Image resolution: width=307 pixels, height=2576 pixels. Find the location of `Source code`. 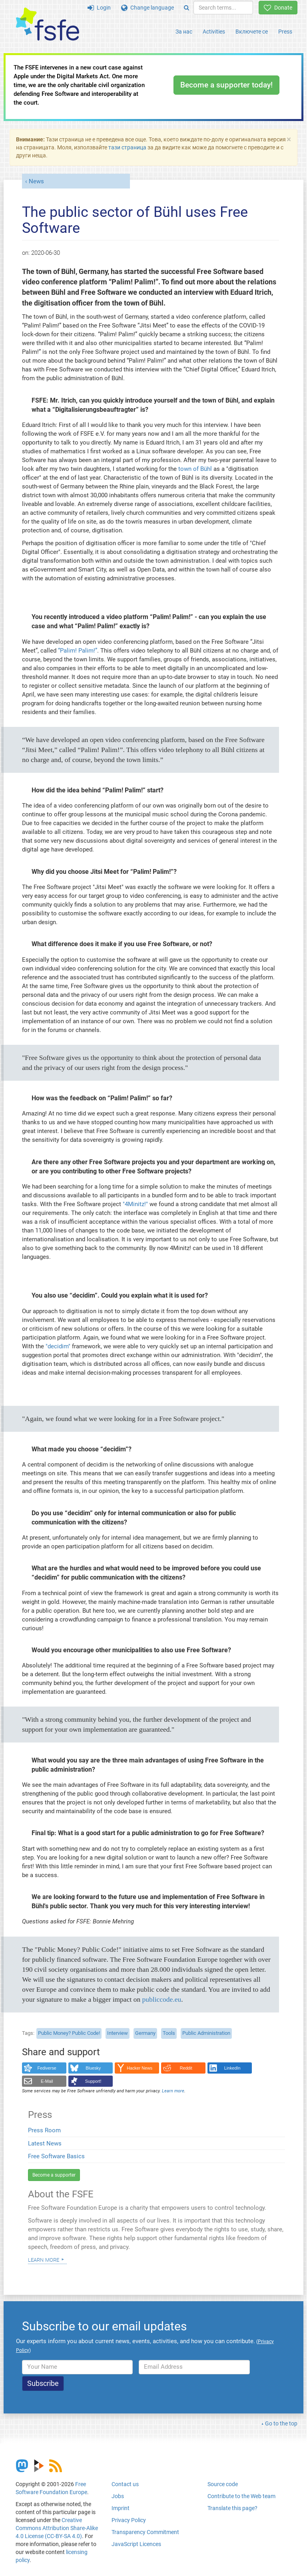

Source code is located at coordinates (222, 2484).